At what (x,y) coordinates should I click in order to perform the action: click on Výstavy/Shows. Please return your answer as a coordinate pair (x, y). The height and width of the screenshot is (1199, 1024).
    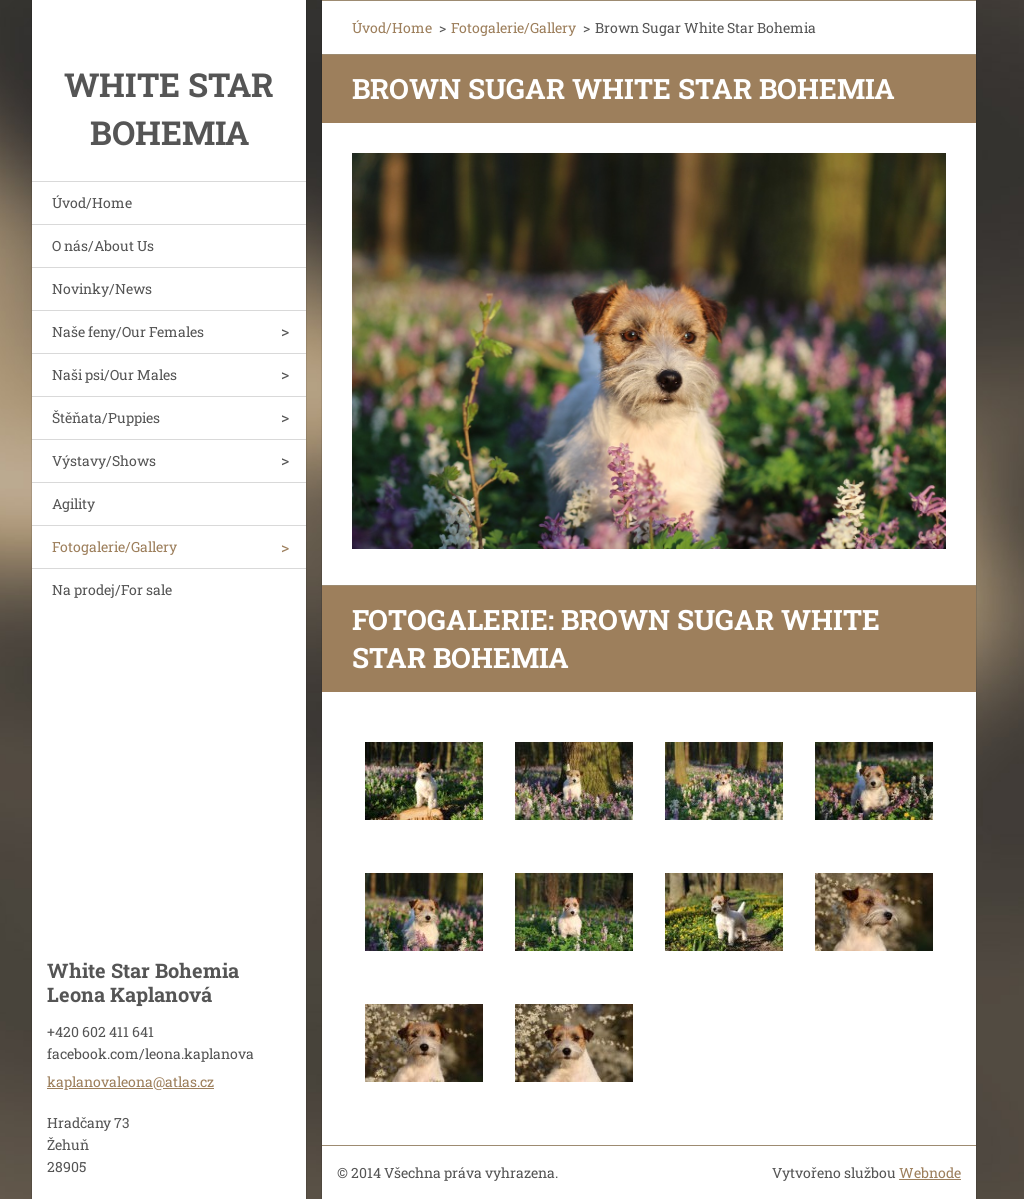
    Looking at the image, I should click on (104, 460).